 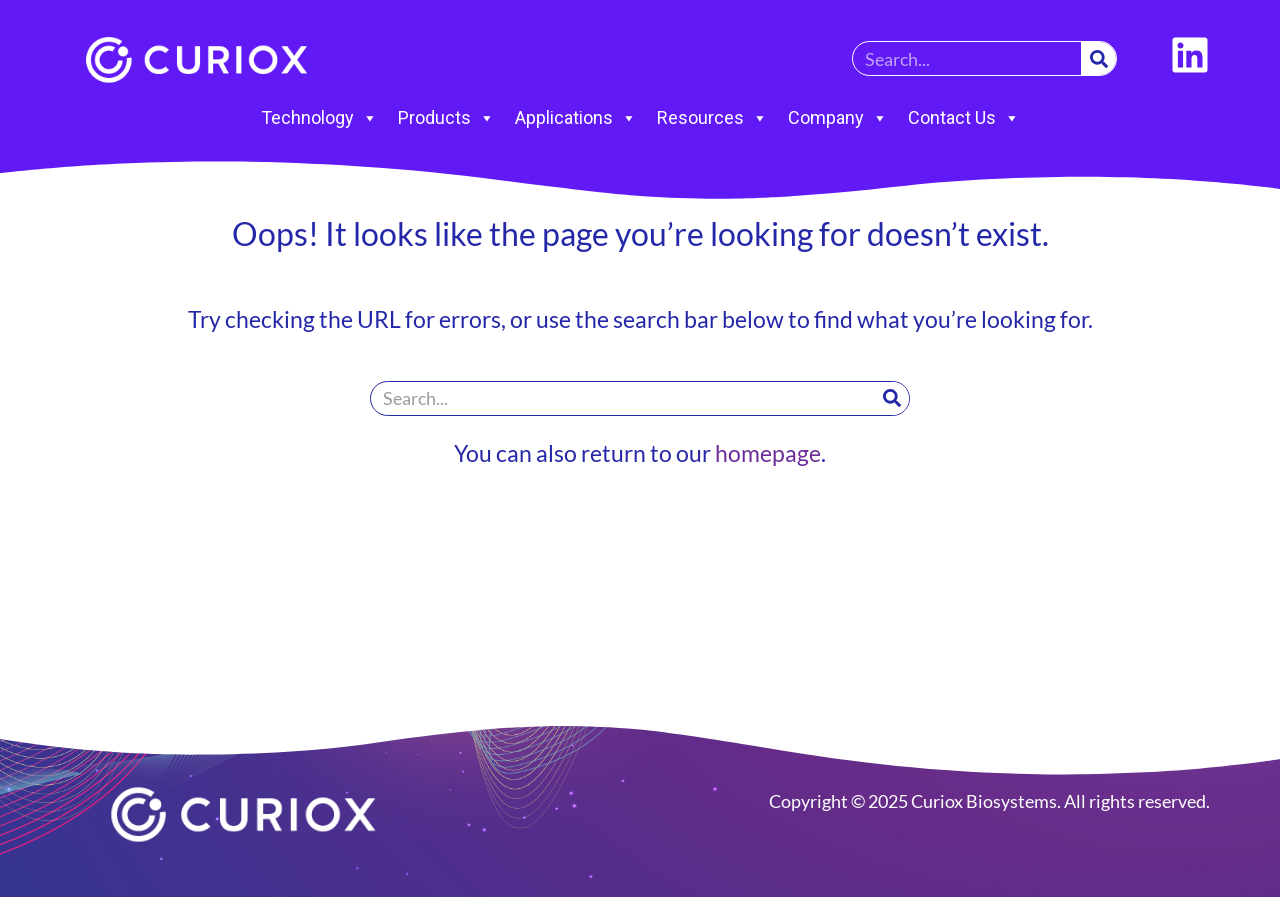 What do you see at coordinates (768, 453) in the screenshot?
I see `homepage` at bounding box center [768, 453].